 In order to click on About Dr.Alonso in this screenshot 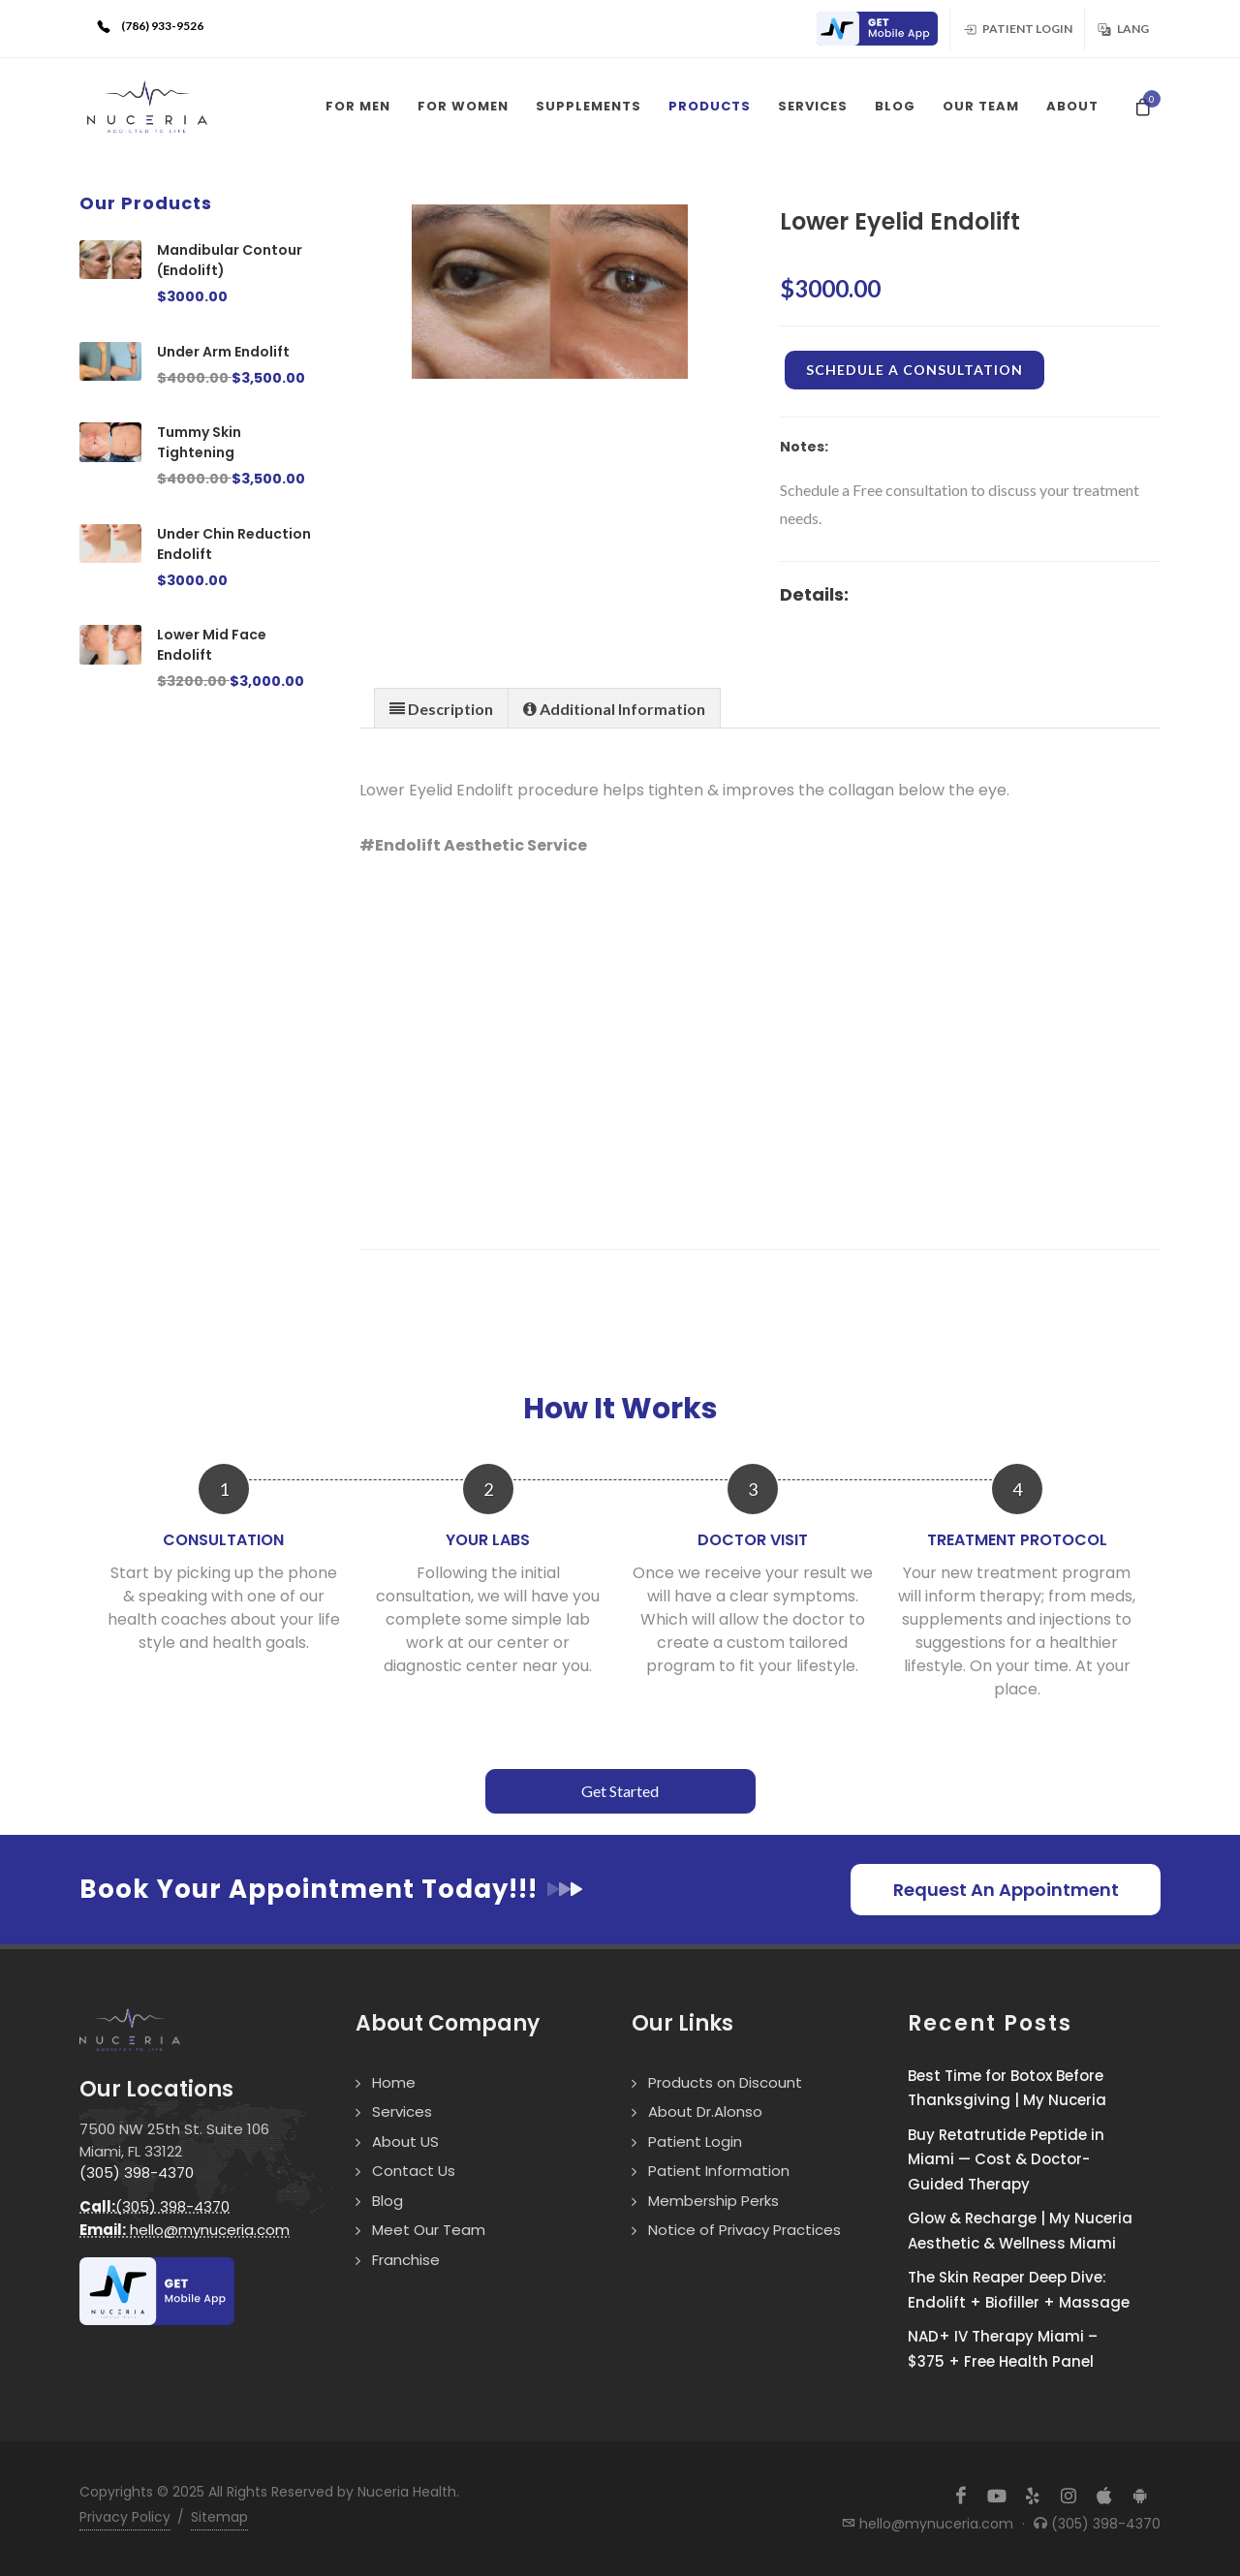, I will do `click(705, 2111)`.